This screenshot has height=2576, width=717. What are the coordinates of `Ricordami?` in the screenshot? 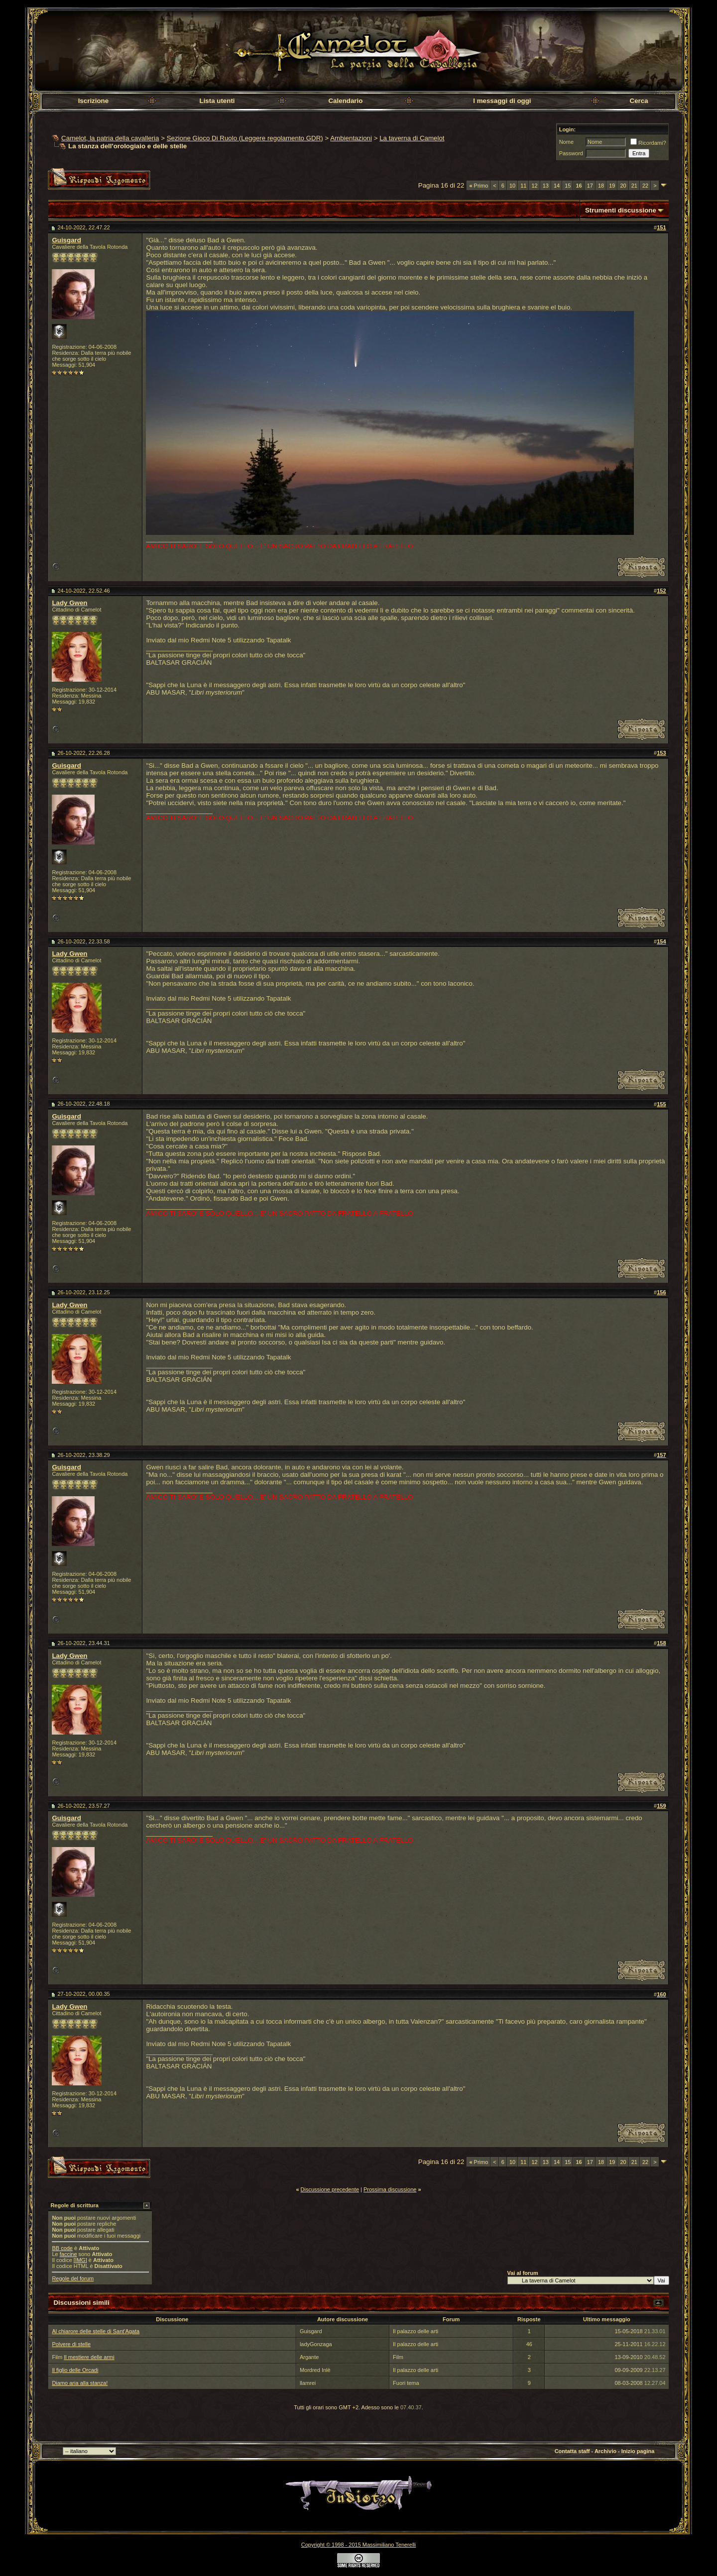 It's located at (648, 143).